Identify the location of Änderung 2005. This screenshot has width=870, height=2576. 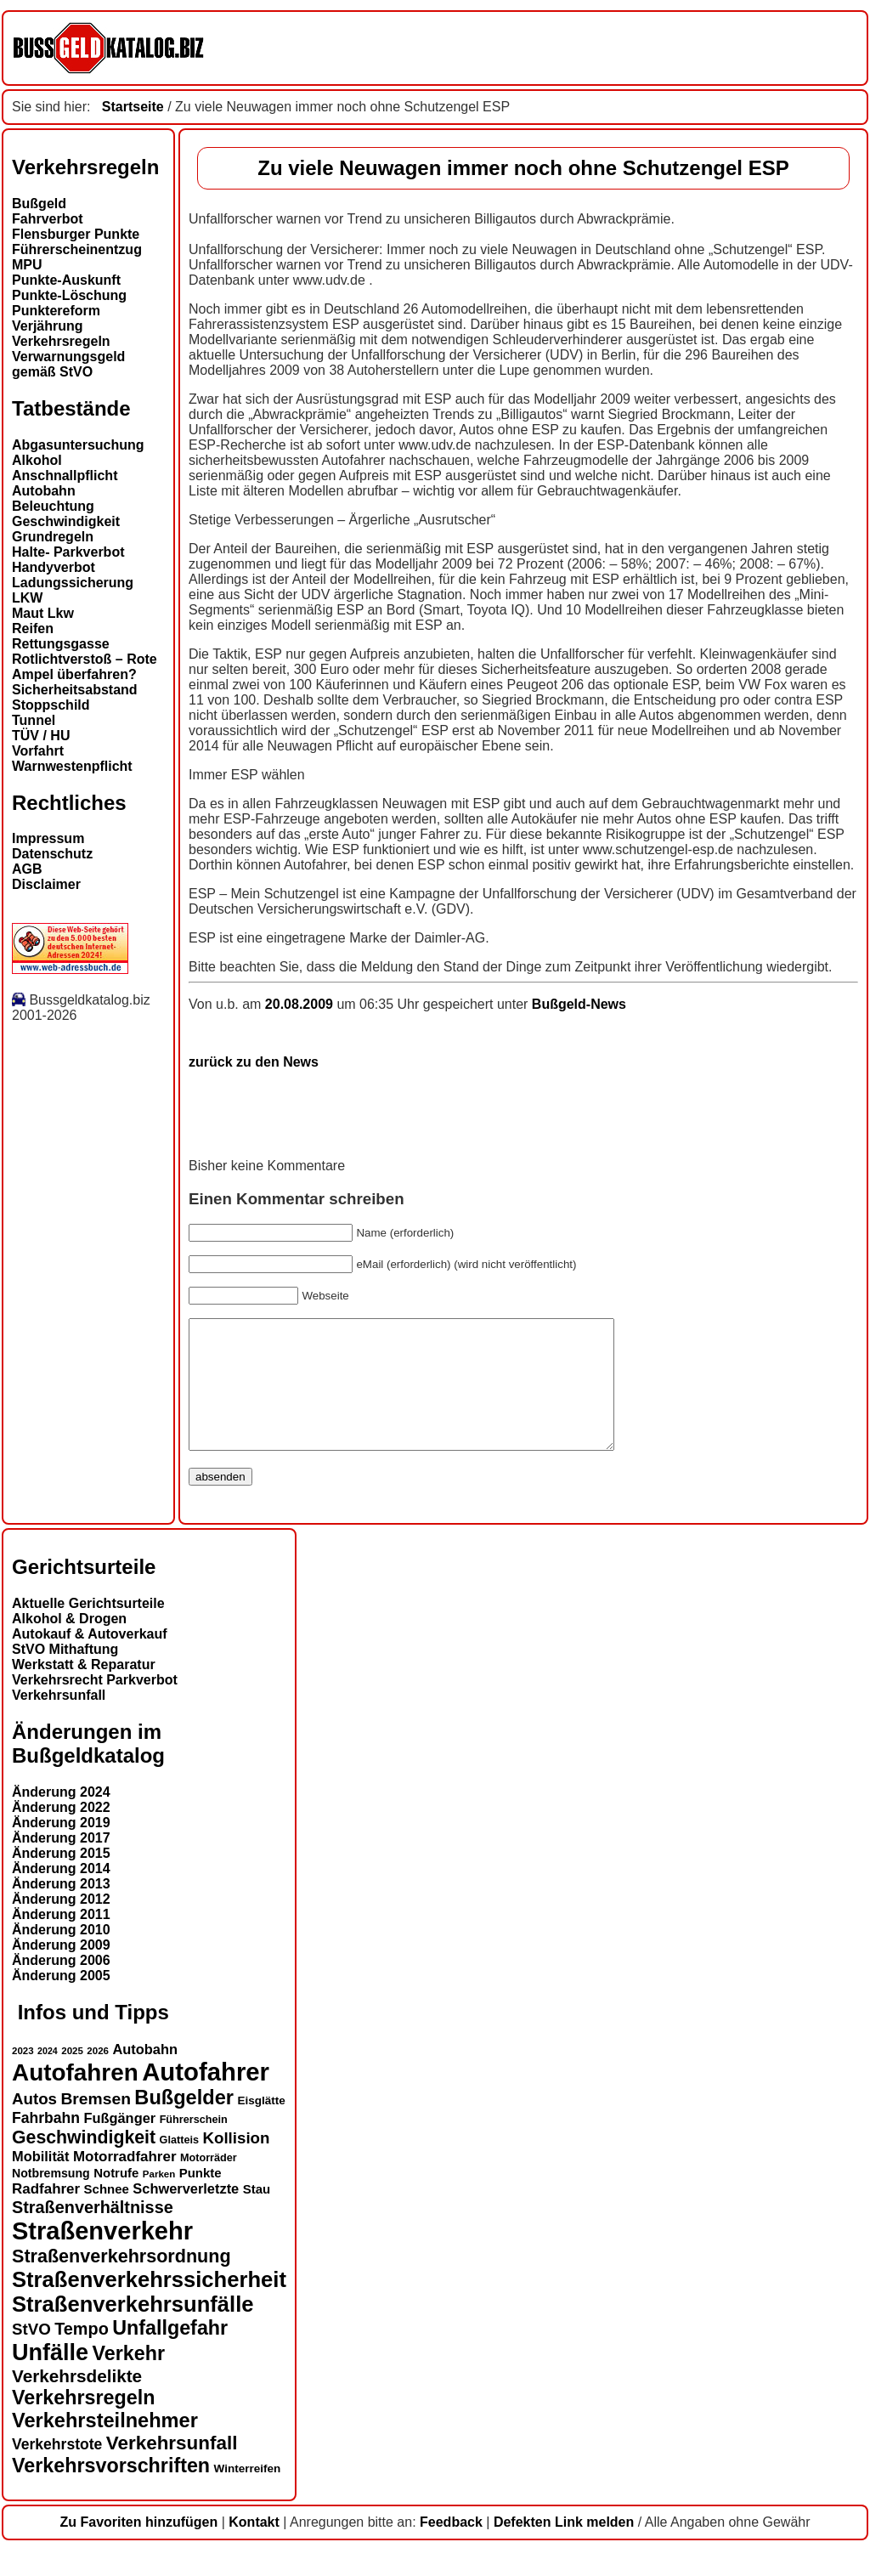
(61, 2001).